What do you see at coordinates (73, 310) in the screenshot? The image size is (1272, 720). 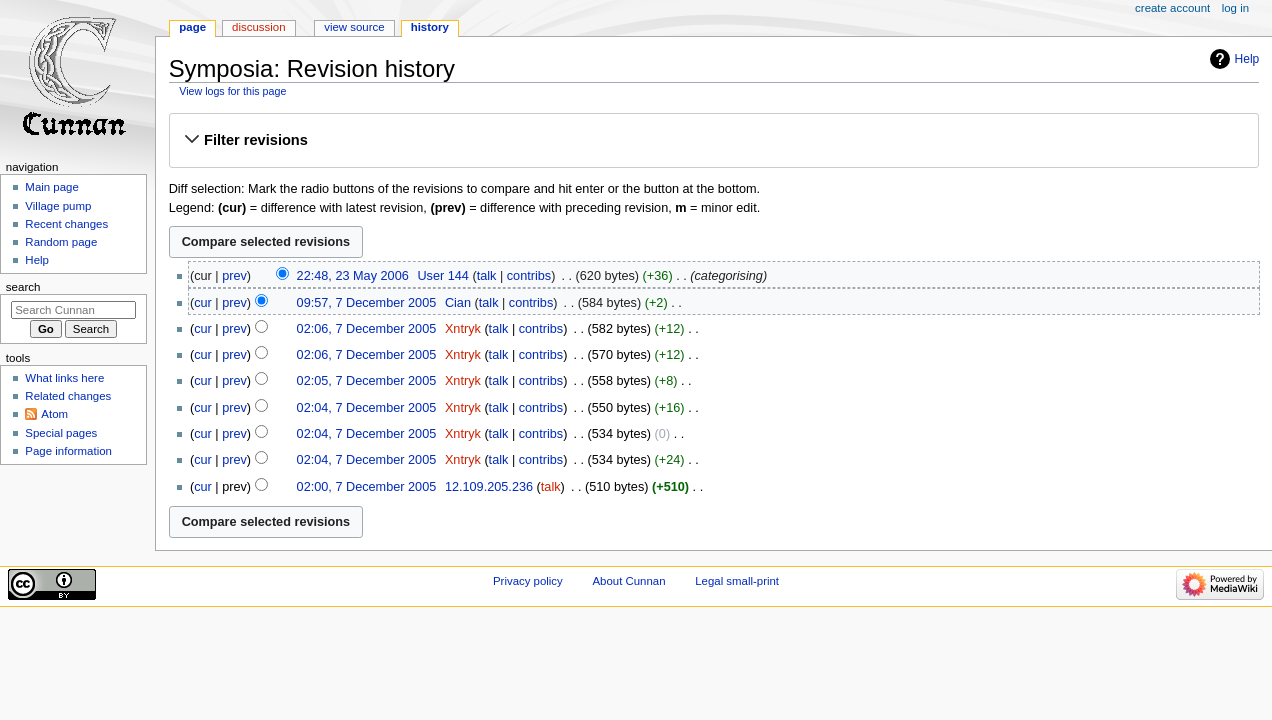 I see `[Search Cunnan]` at bounding box center [73, 310].